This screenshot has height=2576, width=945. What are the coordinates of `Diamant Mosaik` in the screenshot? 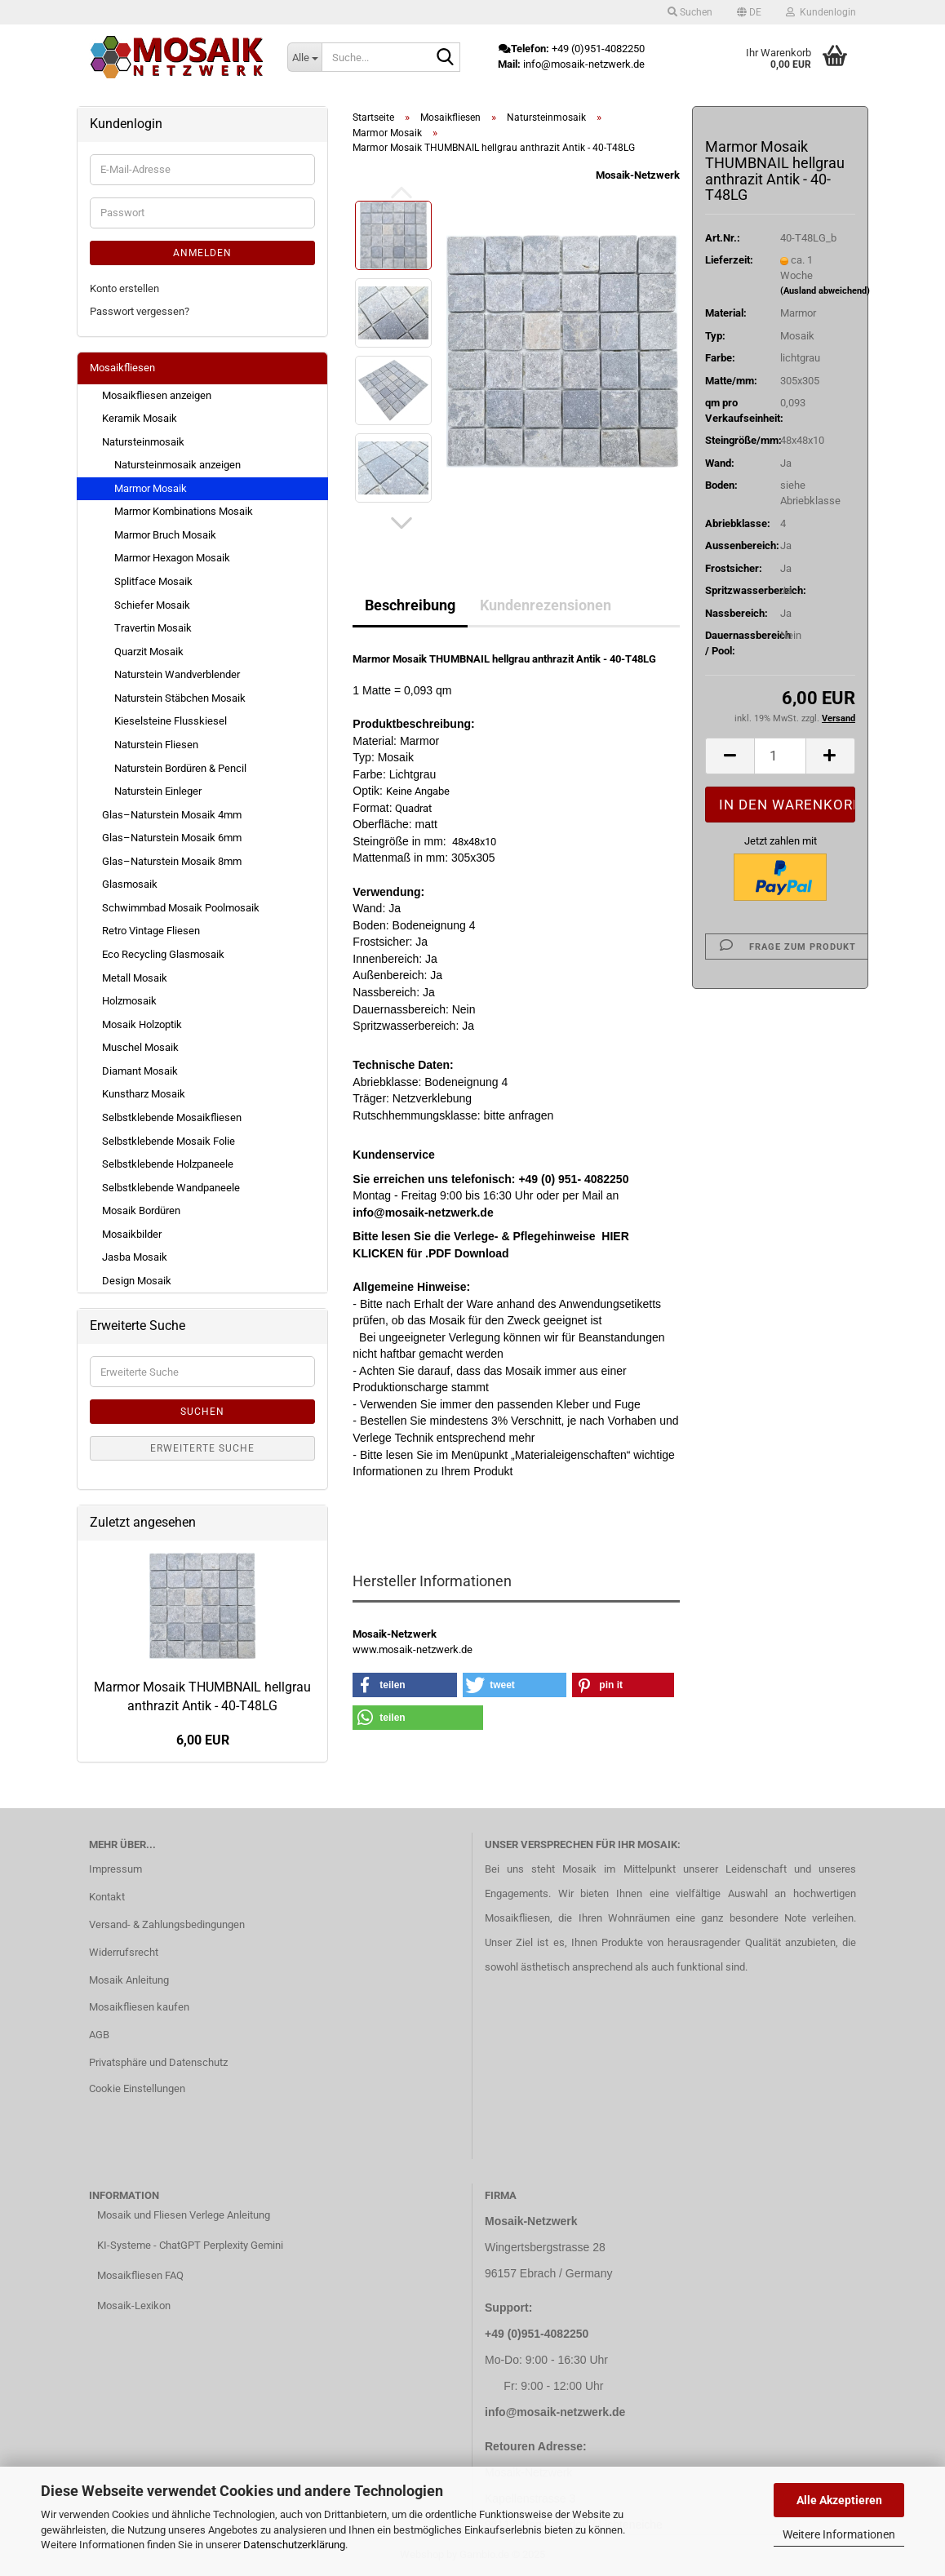 It's located at (140, 1071).